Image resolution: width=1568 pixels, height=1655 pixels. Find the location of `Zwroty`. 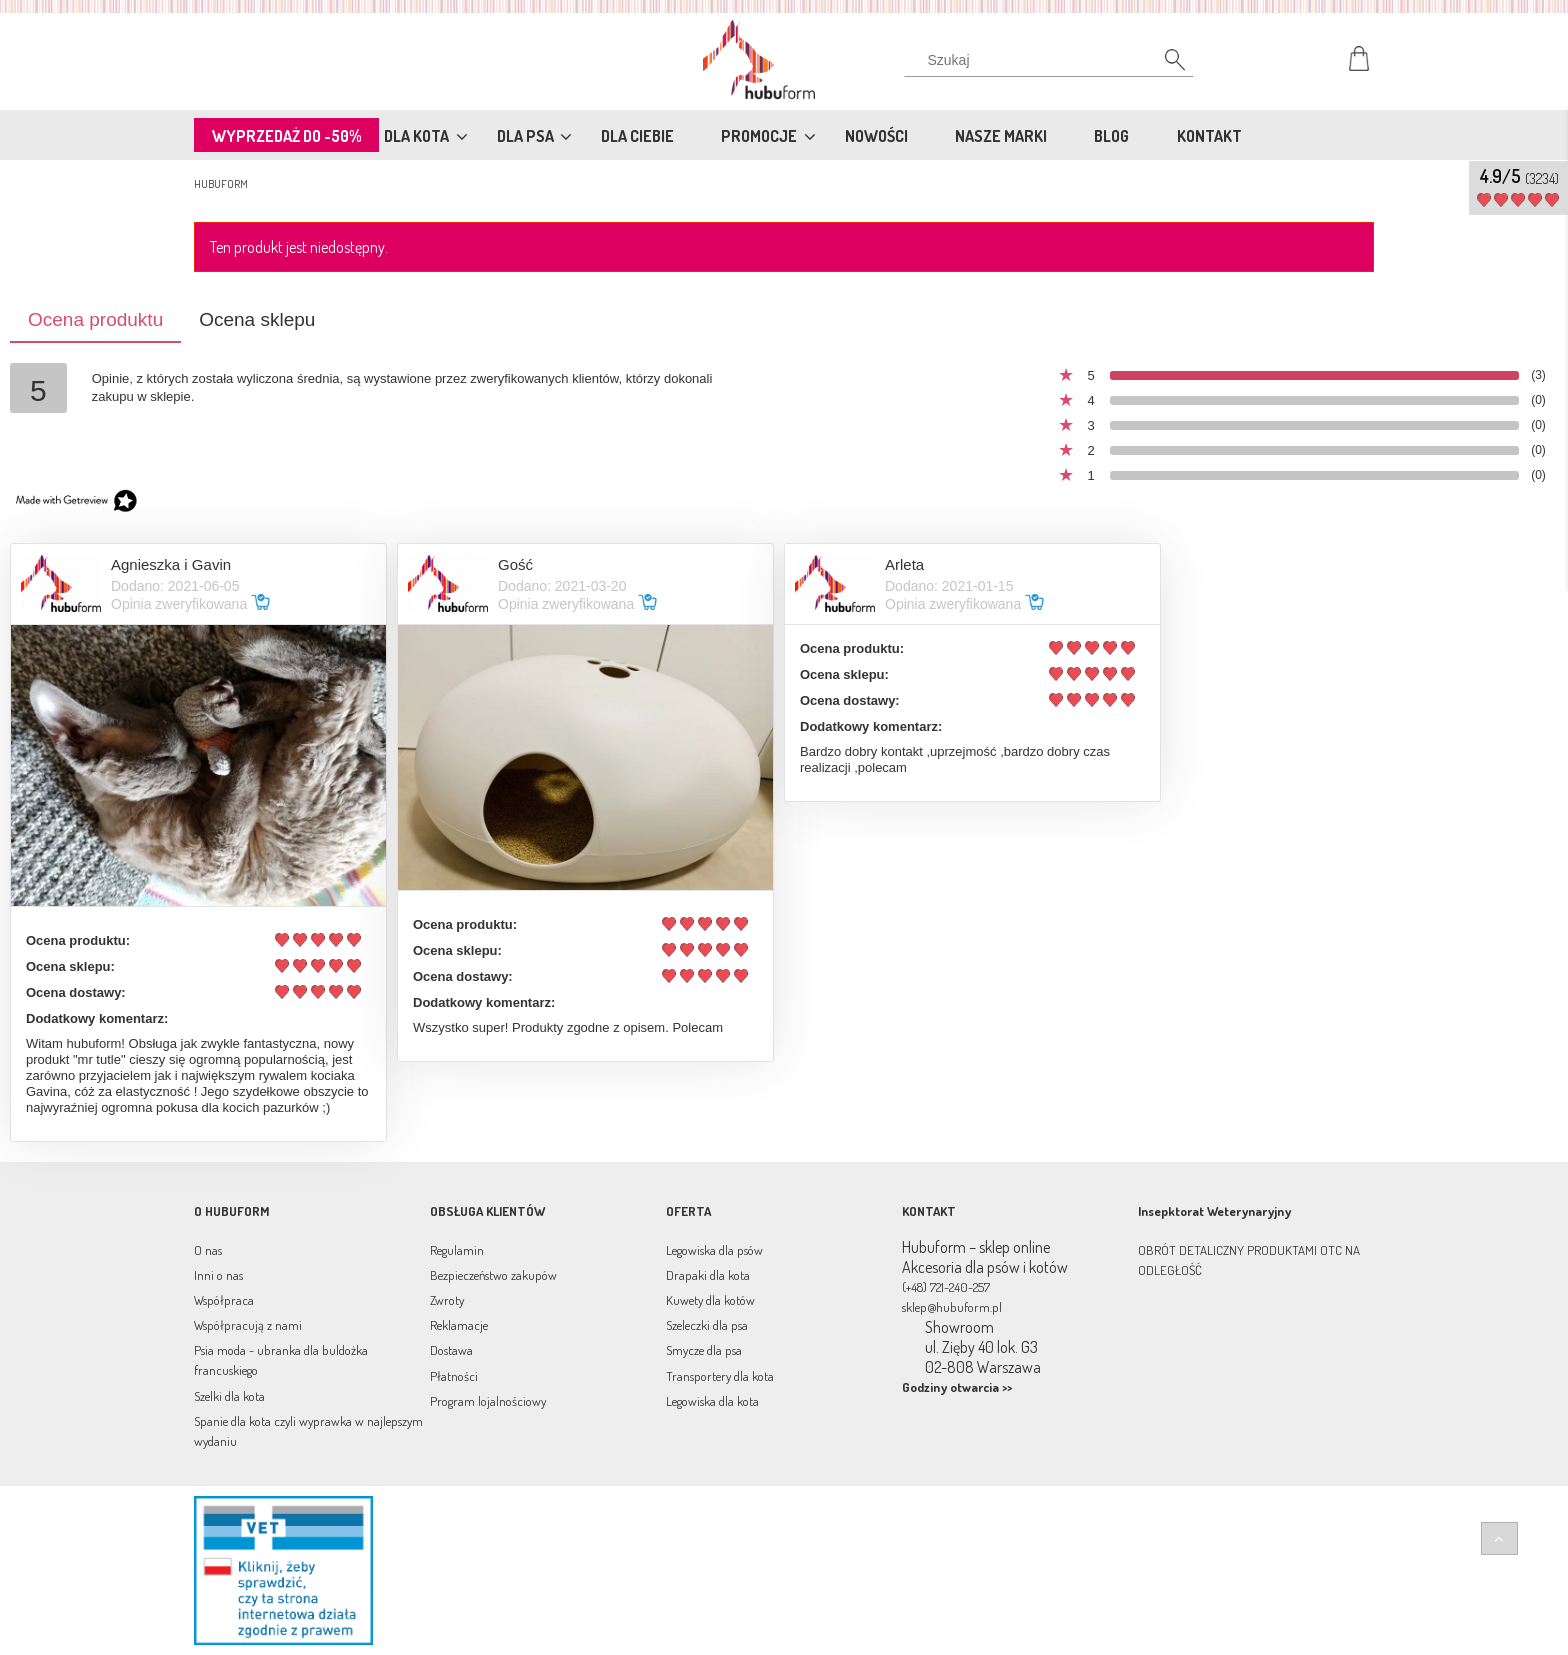

Zwroty is located at coordinates (447, 1300).